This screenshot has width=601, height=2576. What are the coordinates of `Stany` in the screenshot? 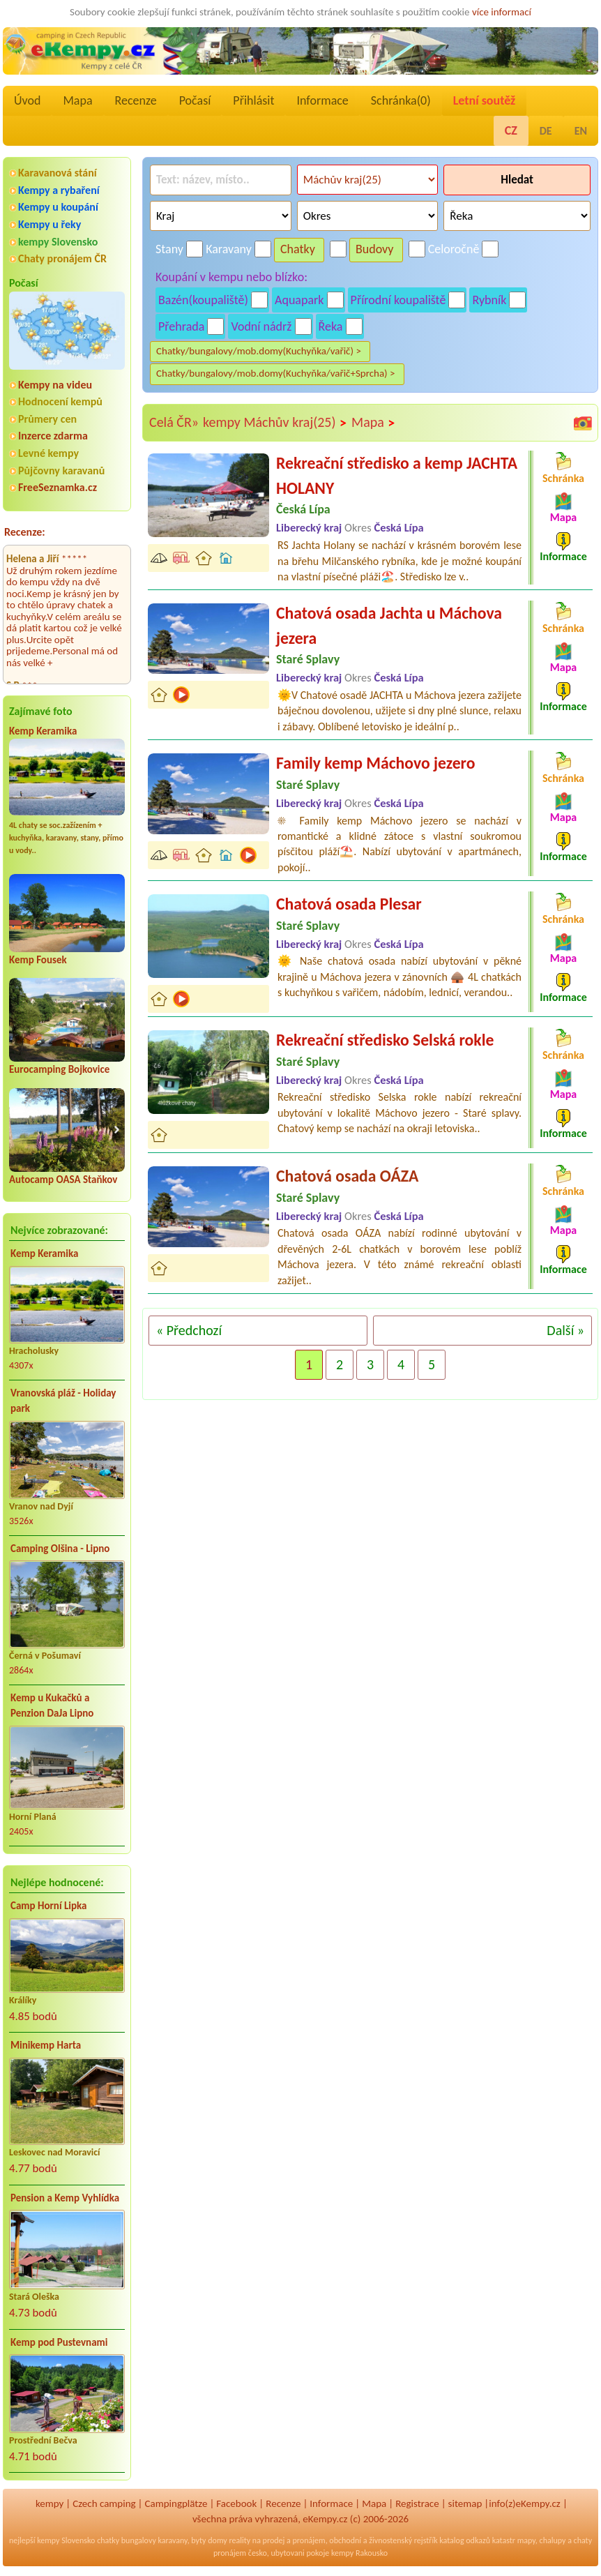 It's located at (169, 249).